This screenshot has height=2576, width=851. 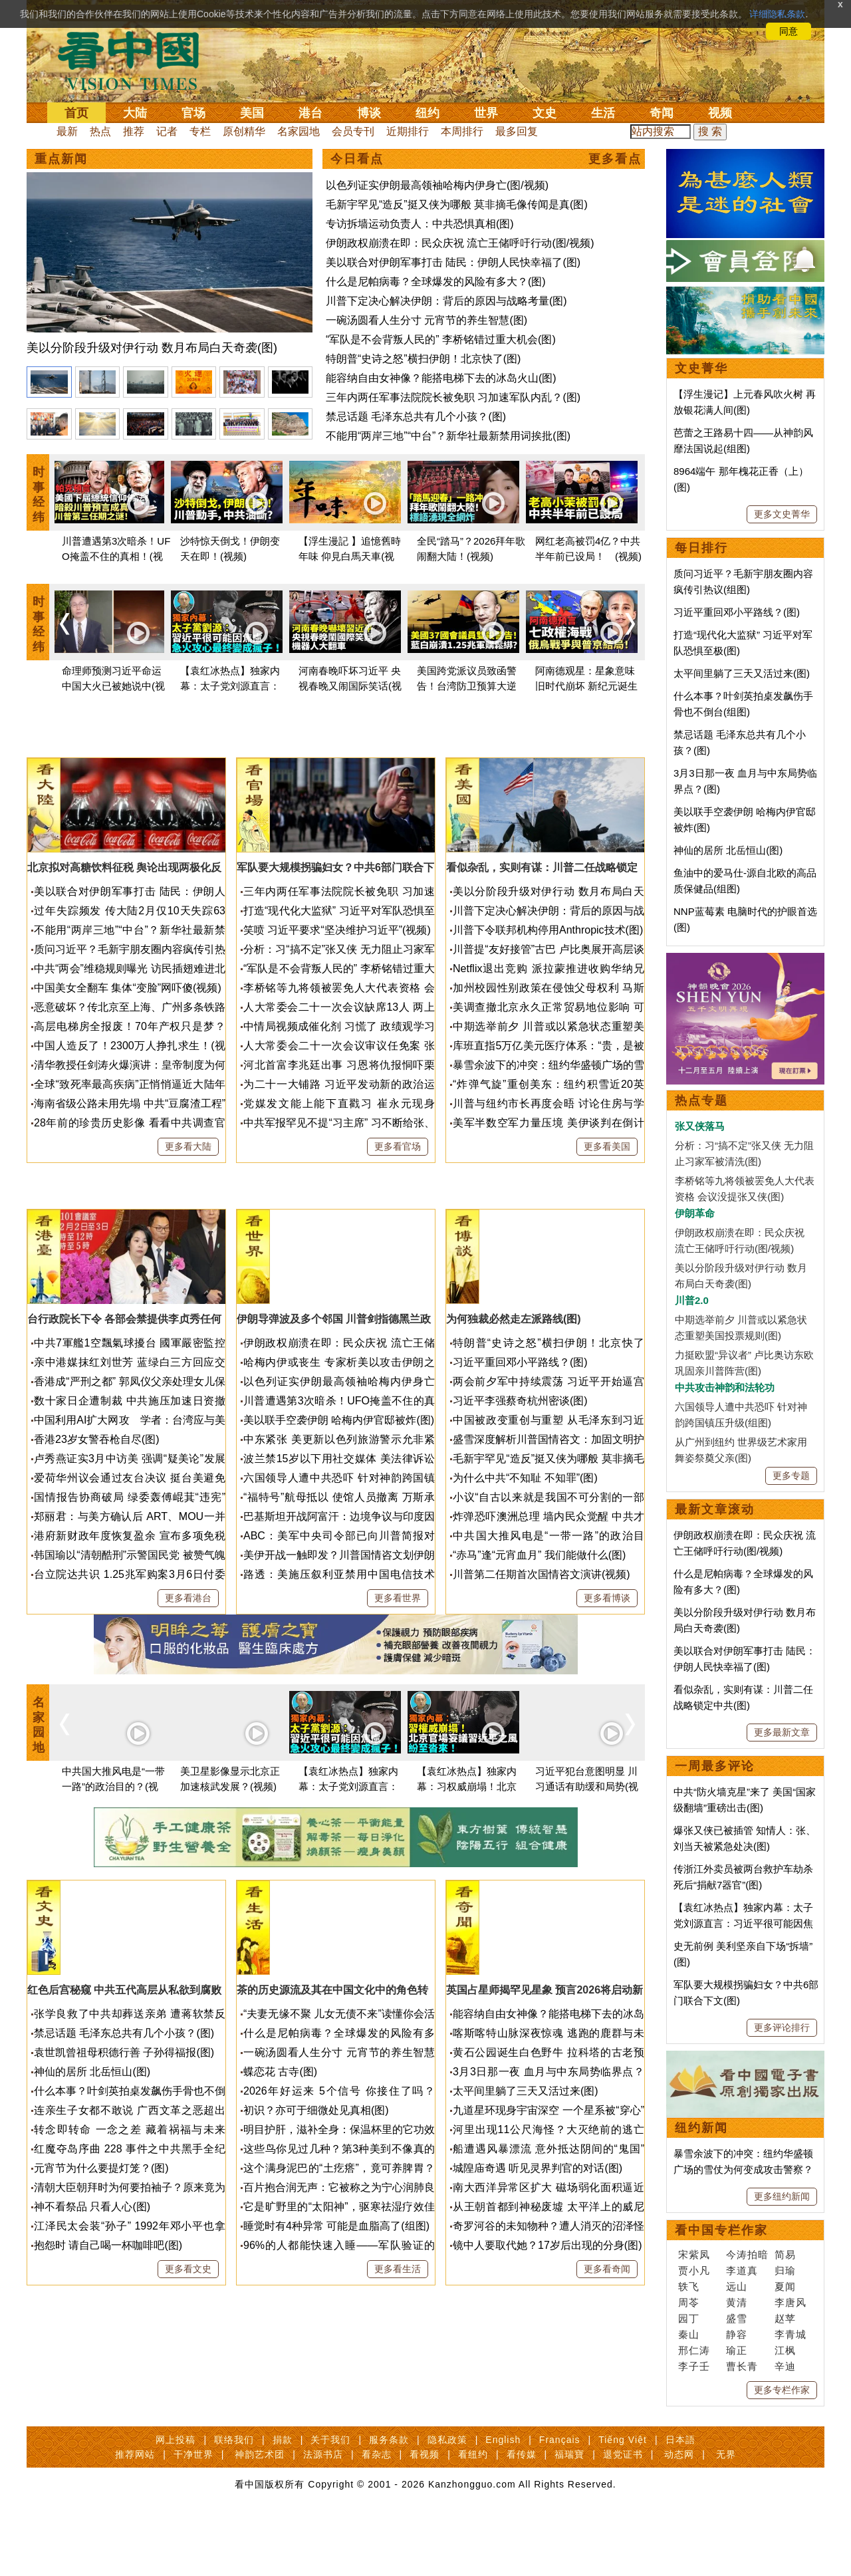 What do you see at coordinates (338, 1539) in the screenshot?
I see `美以联手空袭伊朗 哈梅内伊官邸被炸(图)` at bounding box center [338, 1539].